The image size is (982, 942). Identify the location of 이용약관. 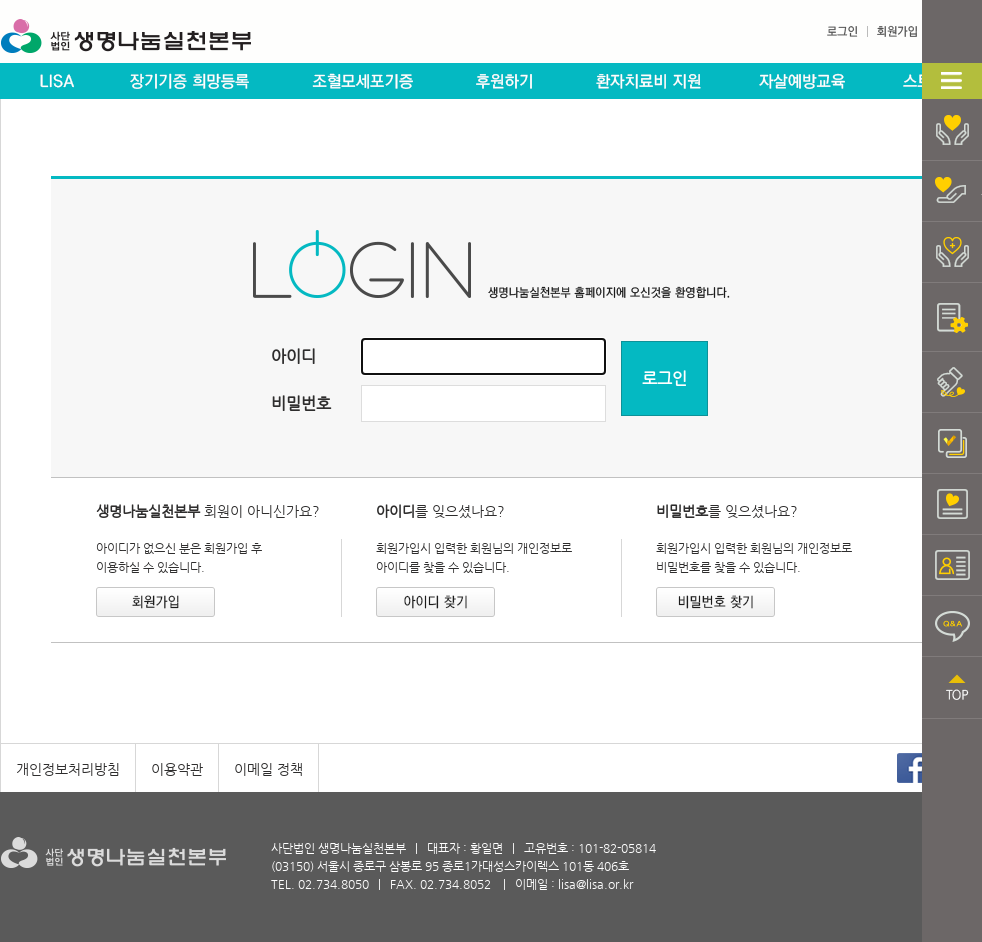
(177, 769).